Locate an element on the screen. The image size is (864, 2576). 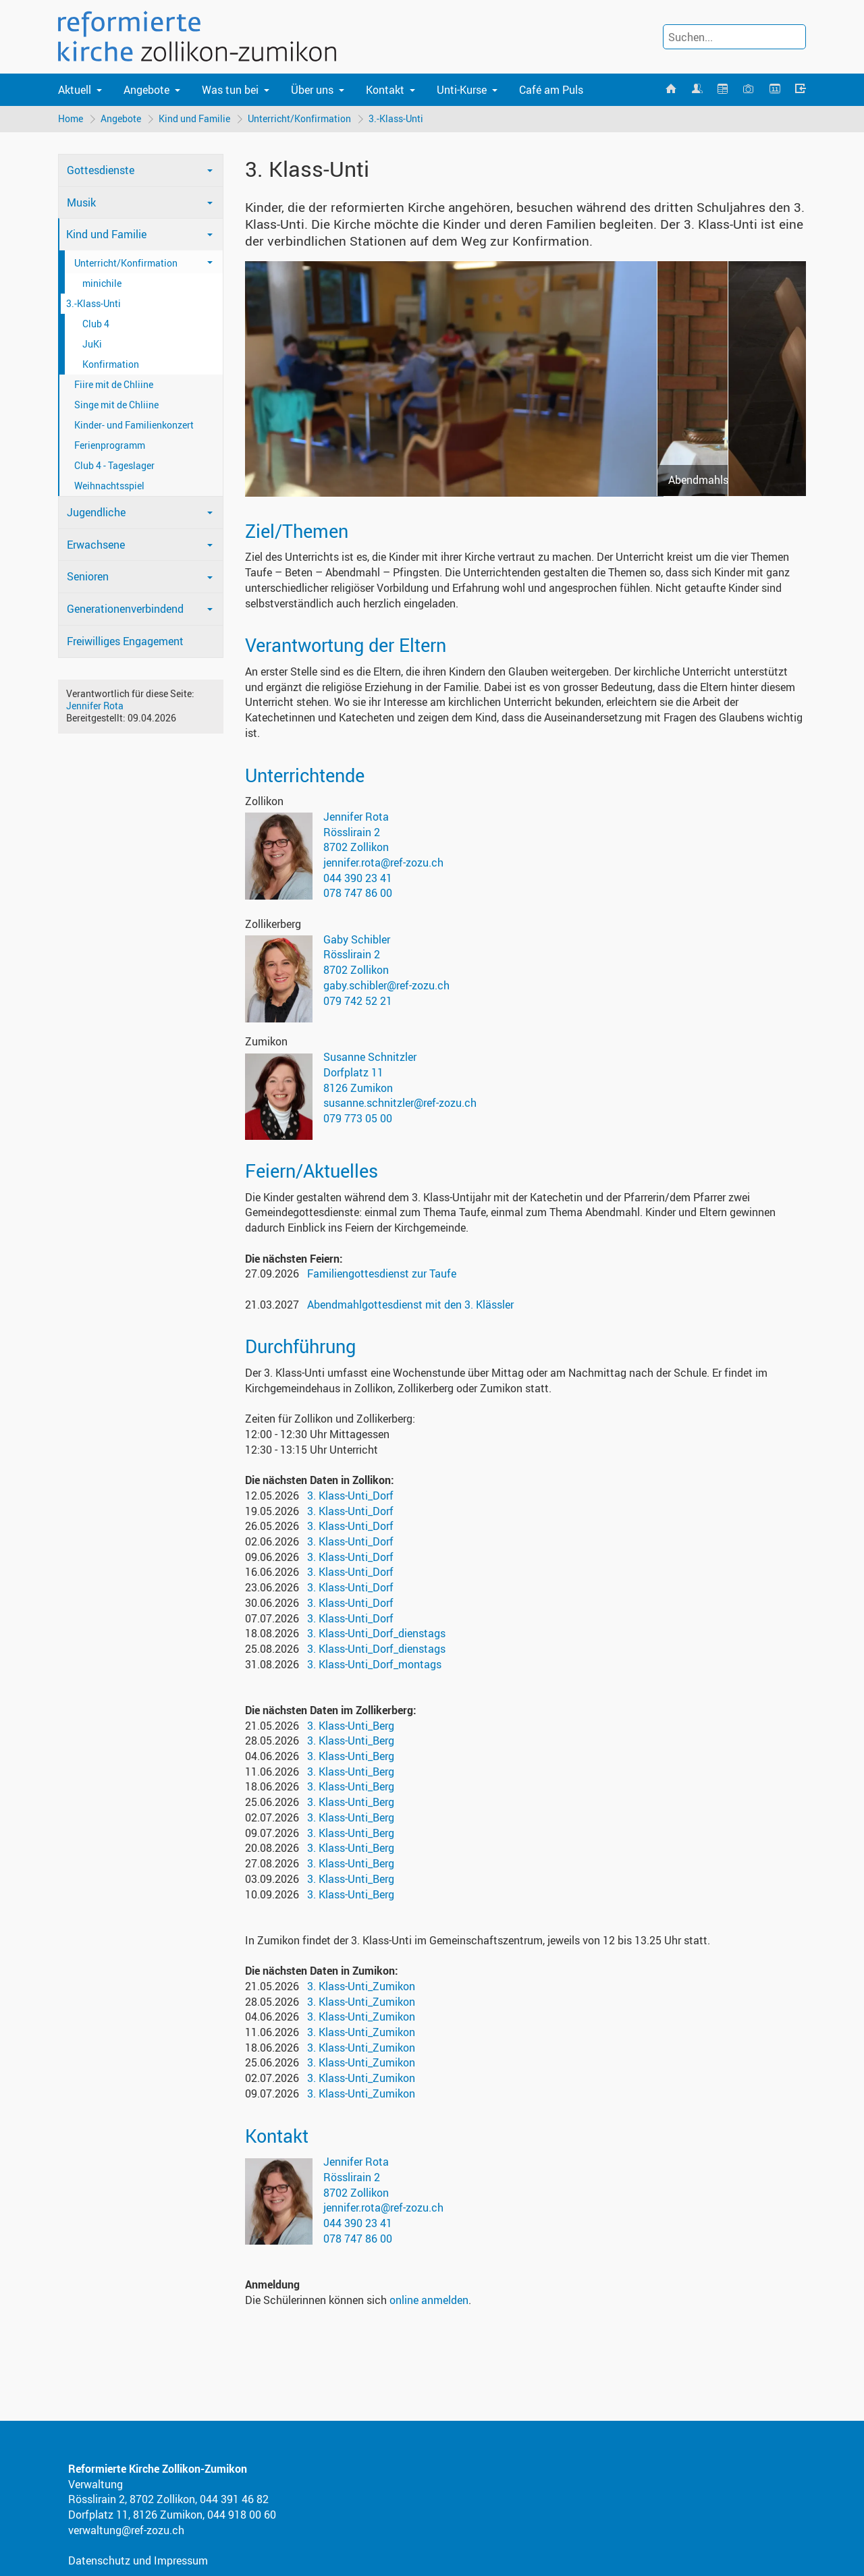
Gaby Schibler is located at coordinates (356, 939).